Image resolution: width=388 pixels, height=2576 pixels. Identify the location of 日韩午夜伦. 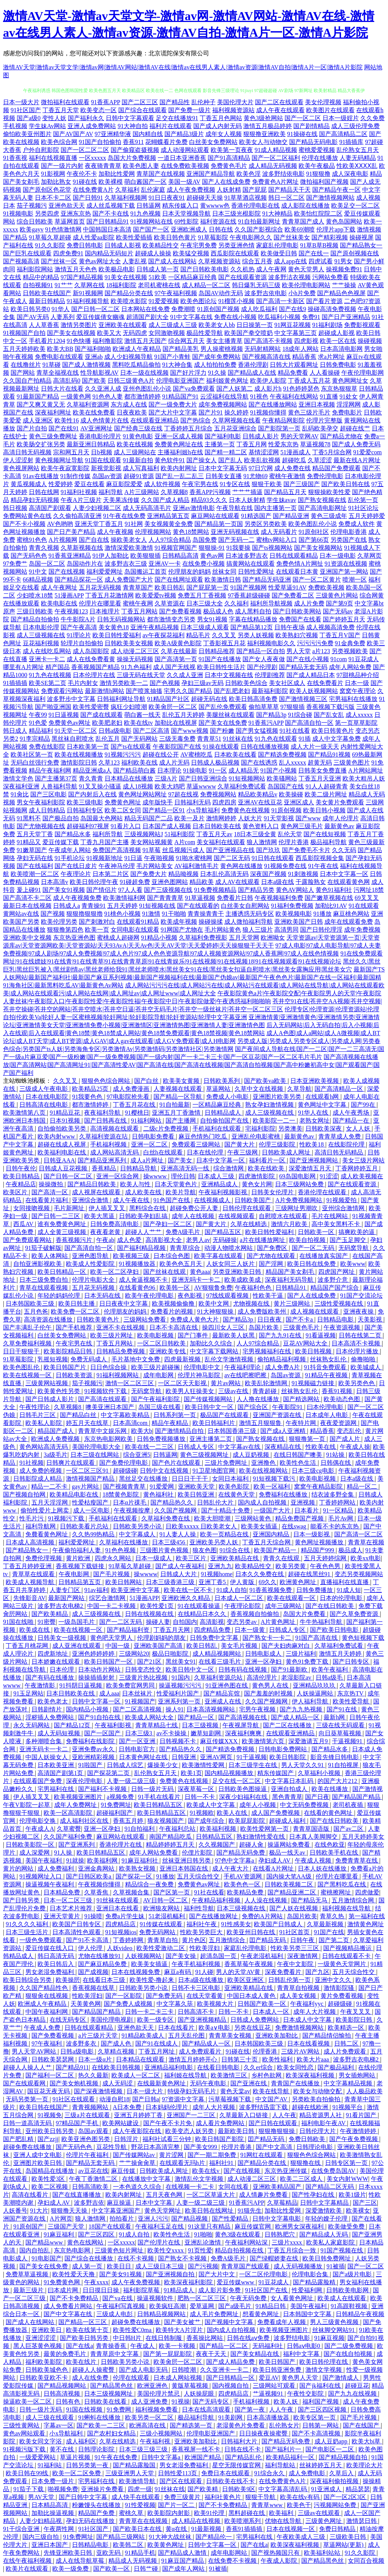
(21, 1168).